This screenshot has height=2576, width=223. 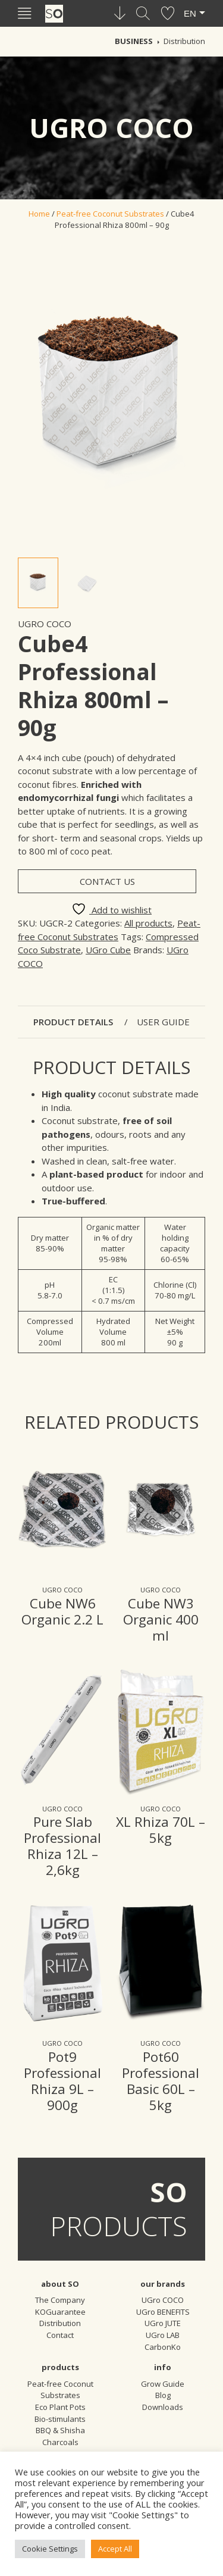 What do you see at coordinates (39, 213) in the screenshot?
I see `Home` at bounding box center [39, 213].